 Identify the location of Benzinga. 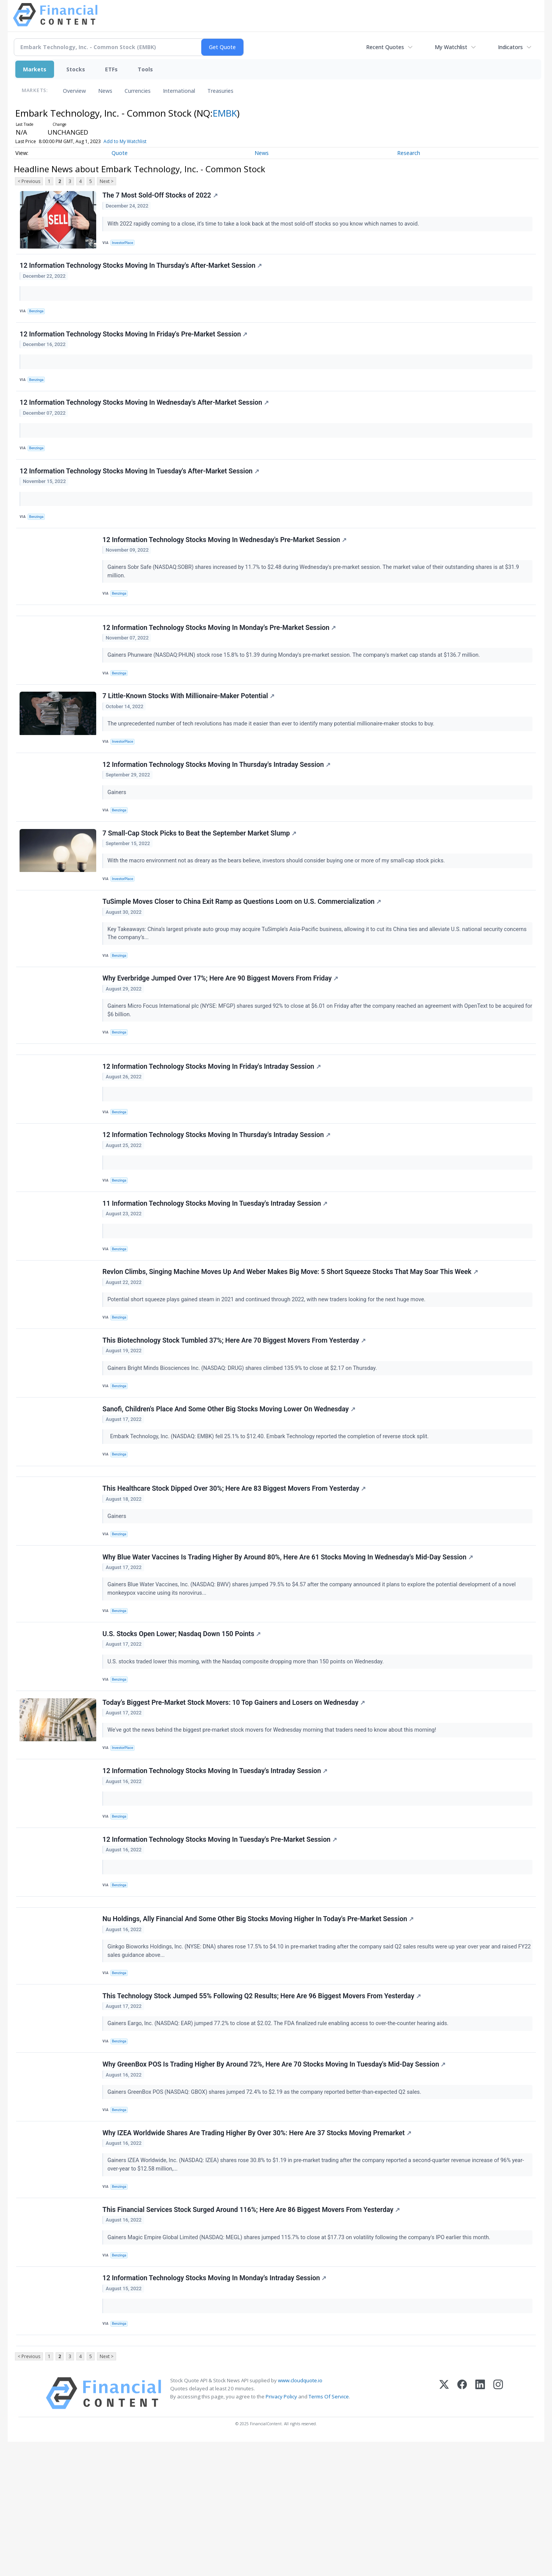
(38, 316).